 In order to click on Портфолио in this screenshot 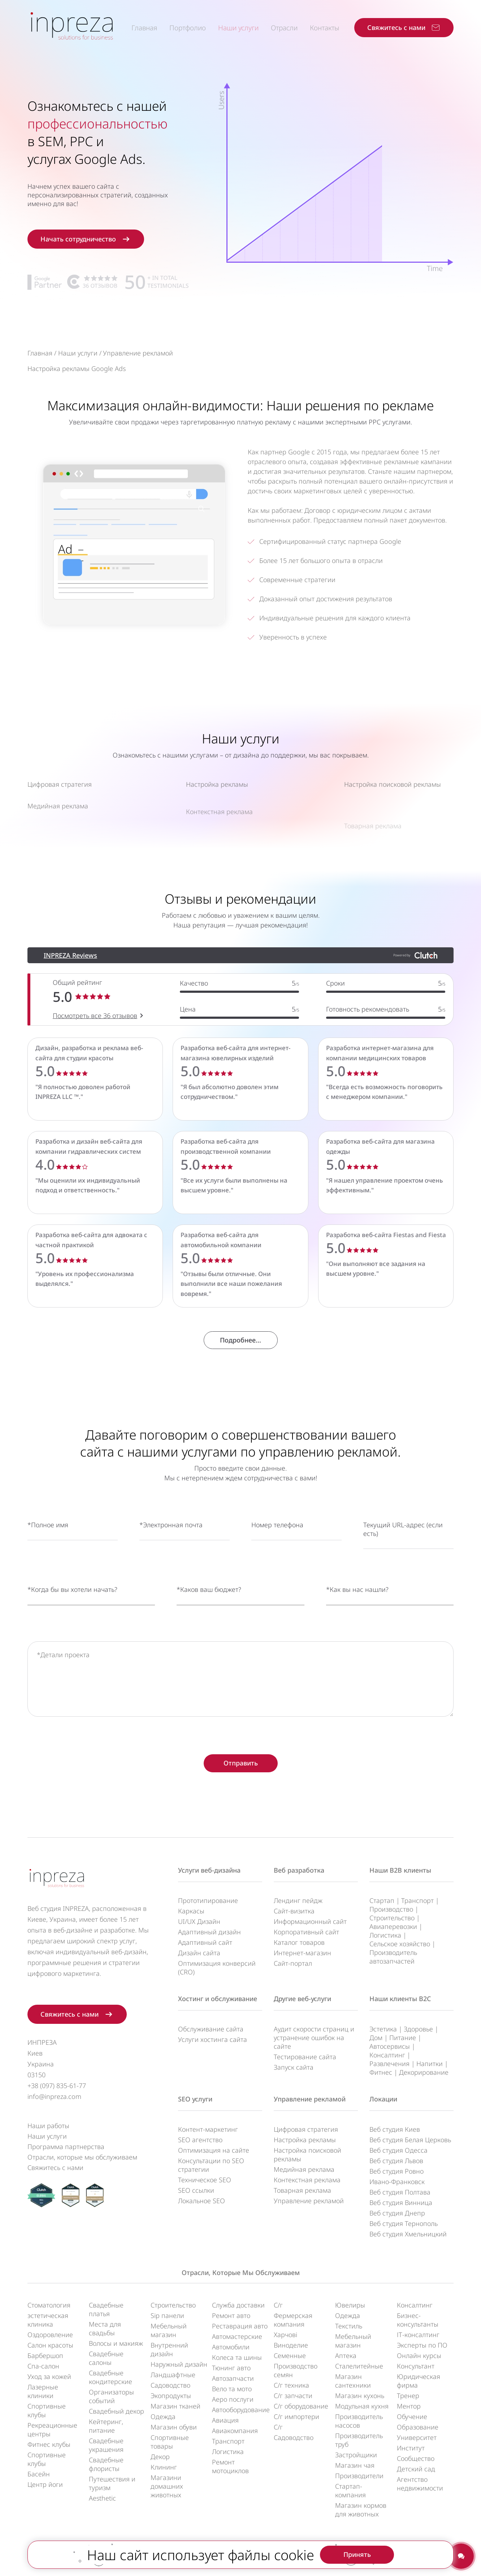, I will do `click(187, 27)`.